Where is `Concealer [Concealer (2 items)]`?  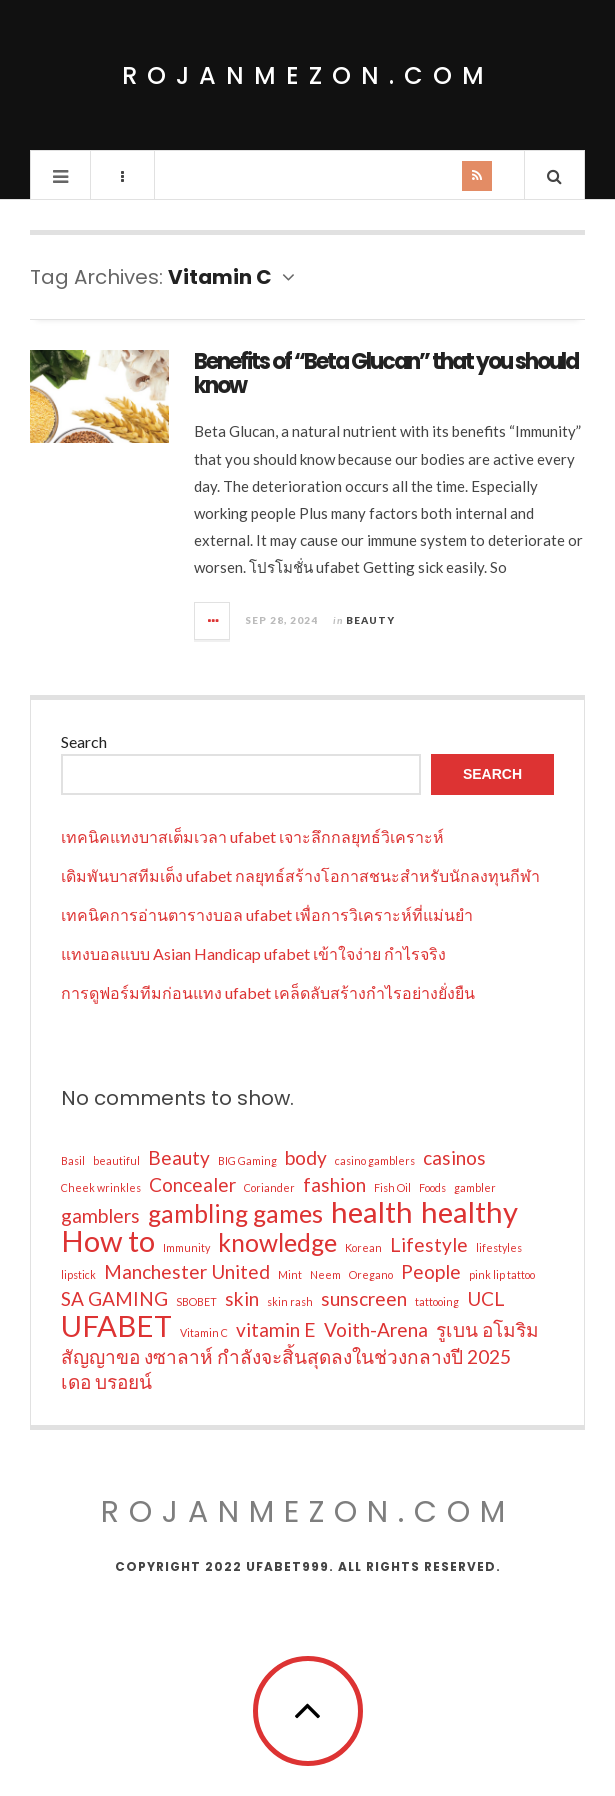 Concealer [Concealer (2 items)] is located at coordinates (192, 1184).